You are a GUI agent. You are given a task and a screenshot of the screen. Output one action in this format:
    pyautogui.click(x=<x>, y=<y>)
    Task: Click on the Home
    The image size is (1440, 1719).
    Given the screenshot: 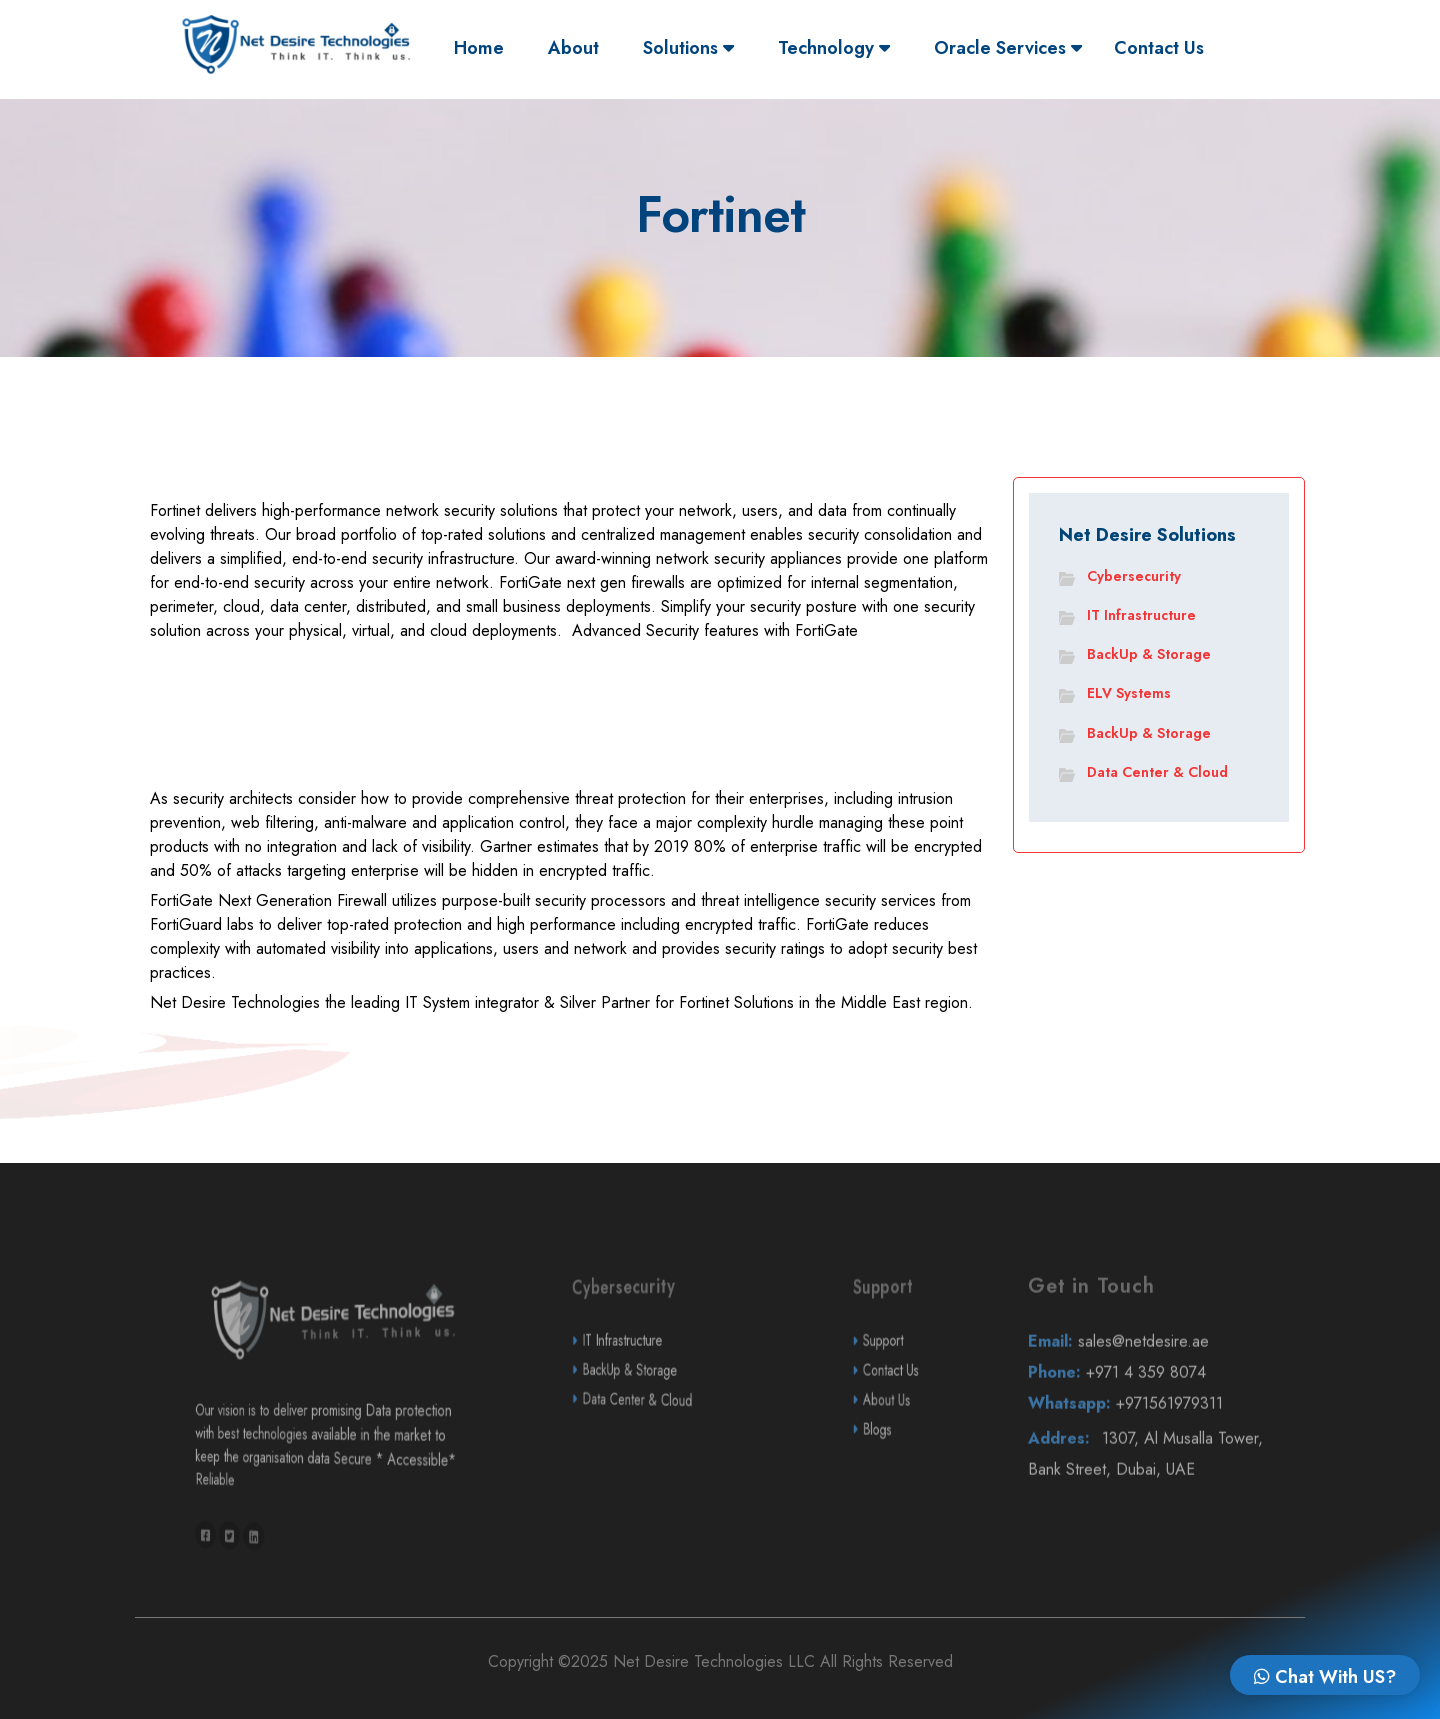 What is the action you would take?
    pyautogui.click(x=484, y=47)
    